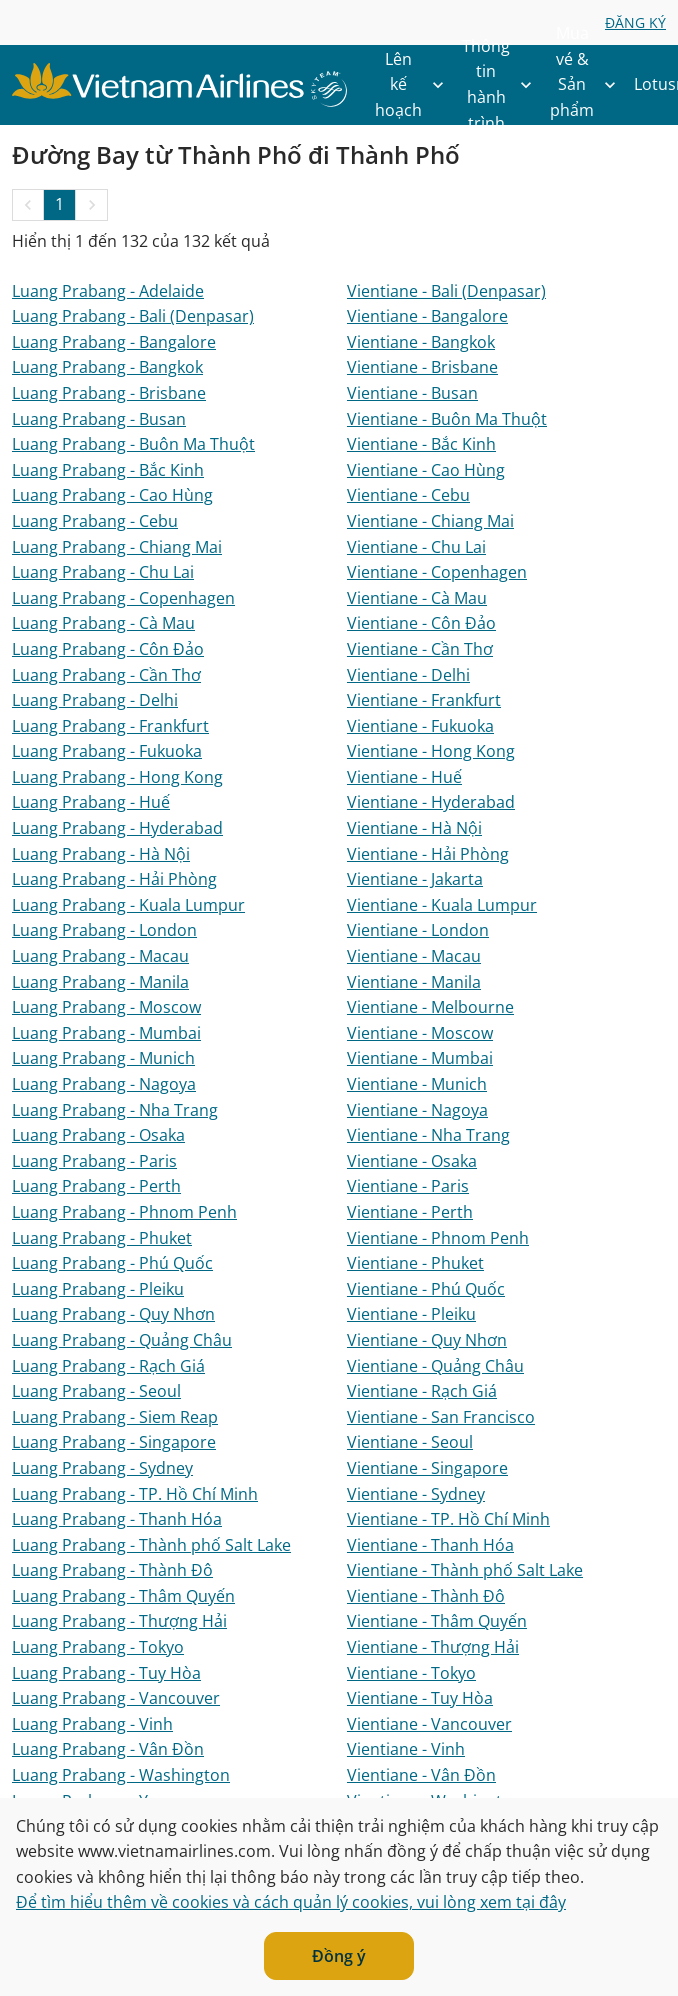 Image resolution: width=678 pixels, height=1996 pixels. What do you see at coordinates (422, 1391) in the screenshot?
I see `Vientiane - Rạch Giá` at bounding box center [422, 1391].